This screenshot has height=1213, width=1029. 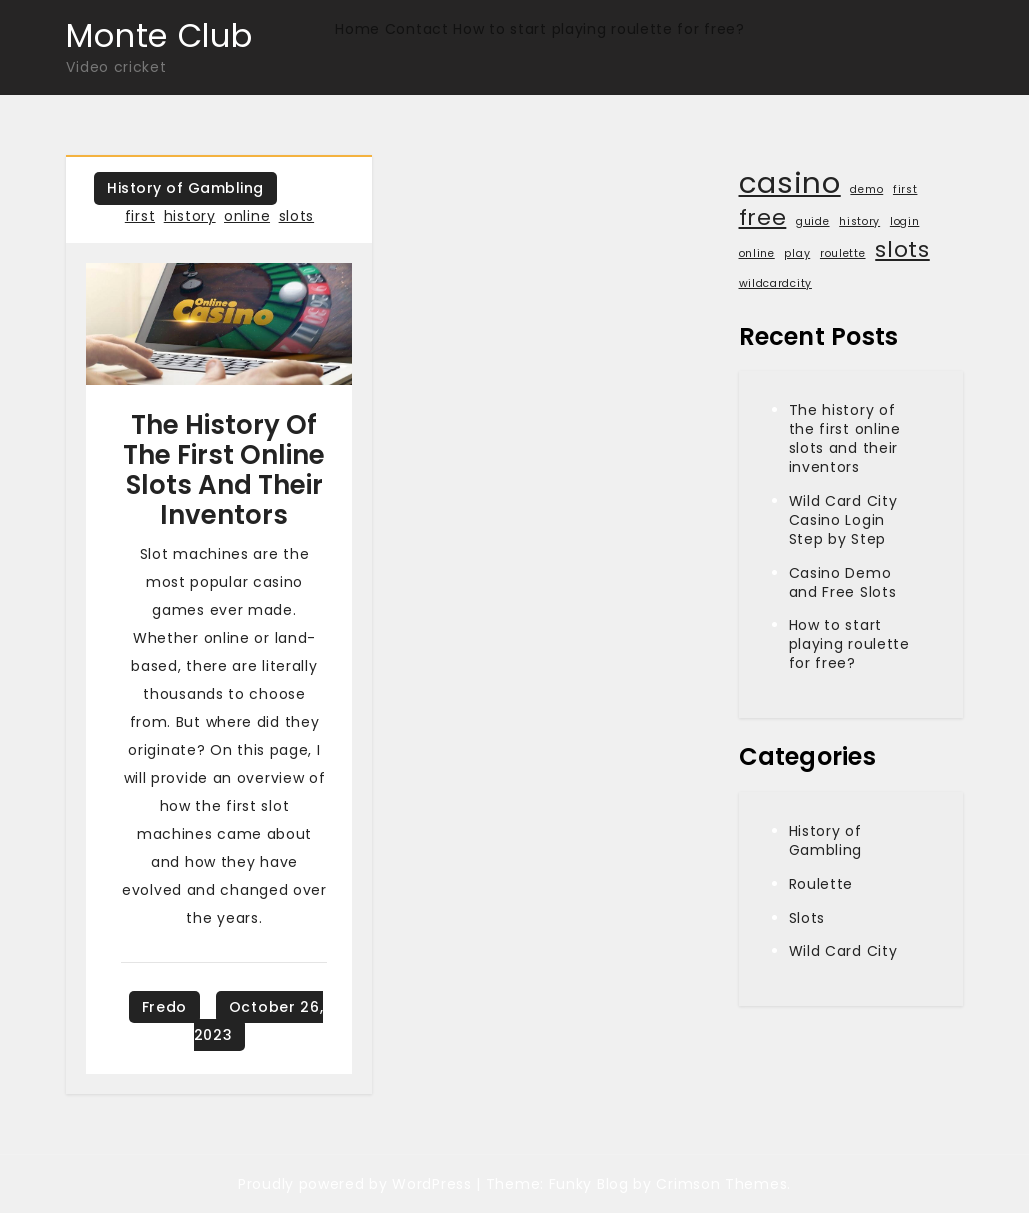 What do you see at coordinates (140, 216) in the screenshot?
I see `first` at bounding box center [140, 216].